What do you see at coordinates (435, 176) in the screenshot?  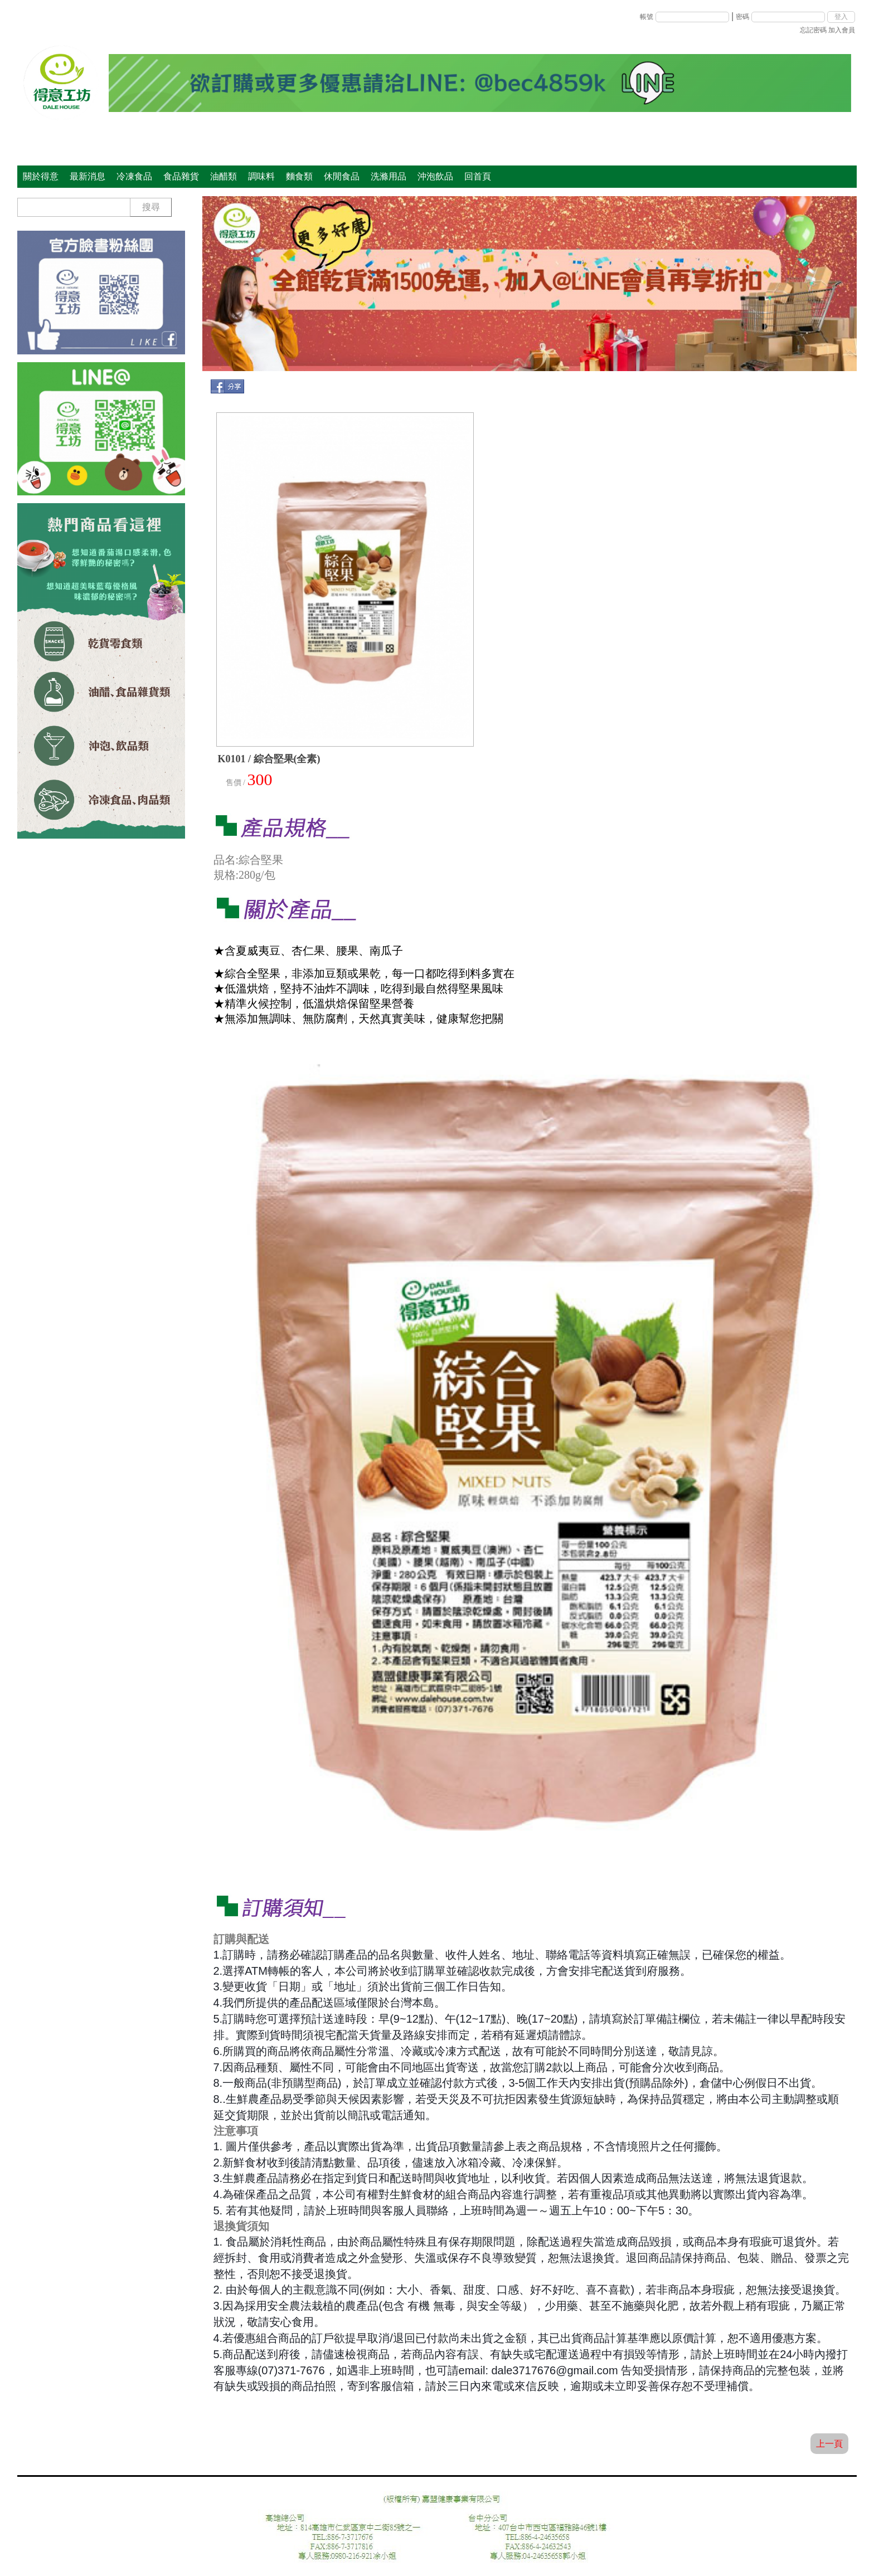 I see `沖泡飲品` at bounding box center [435, 176].